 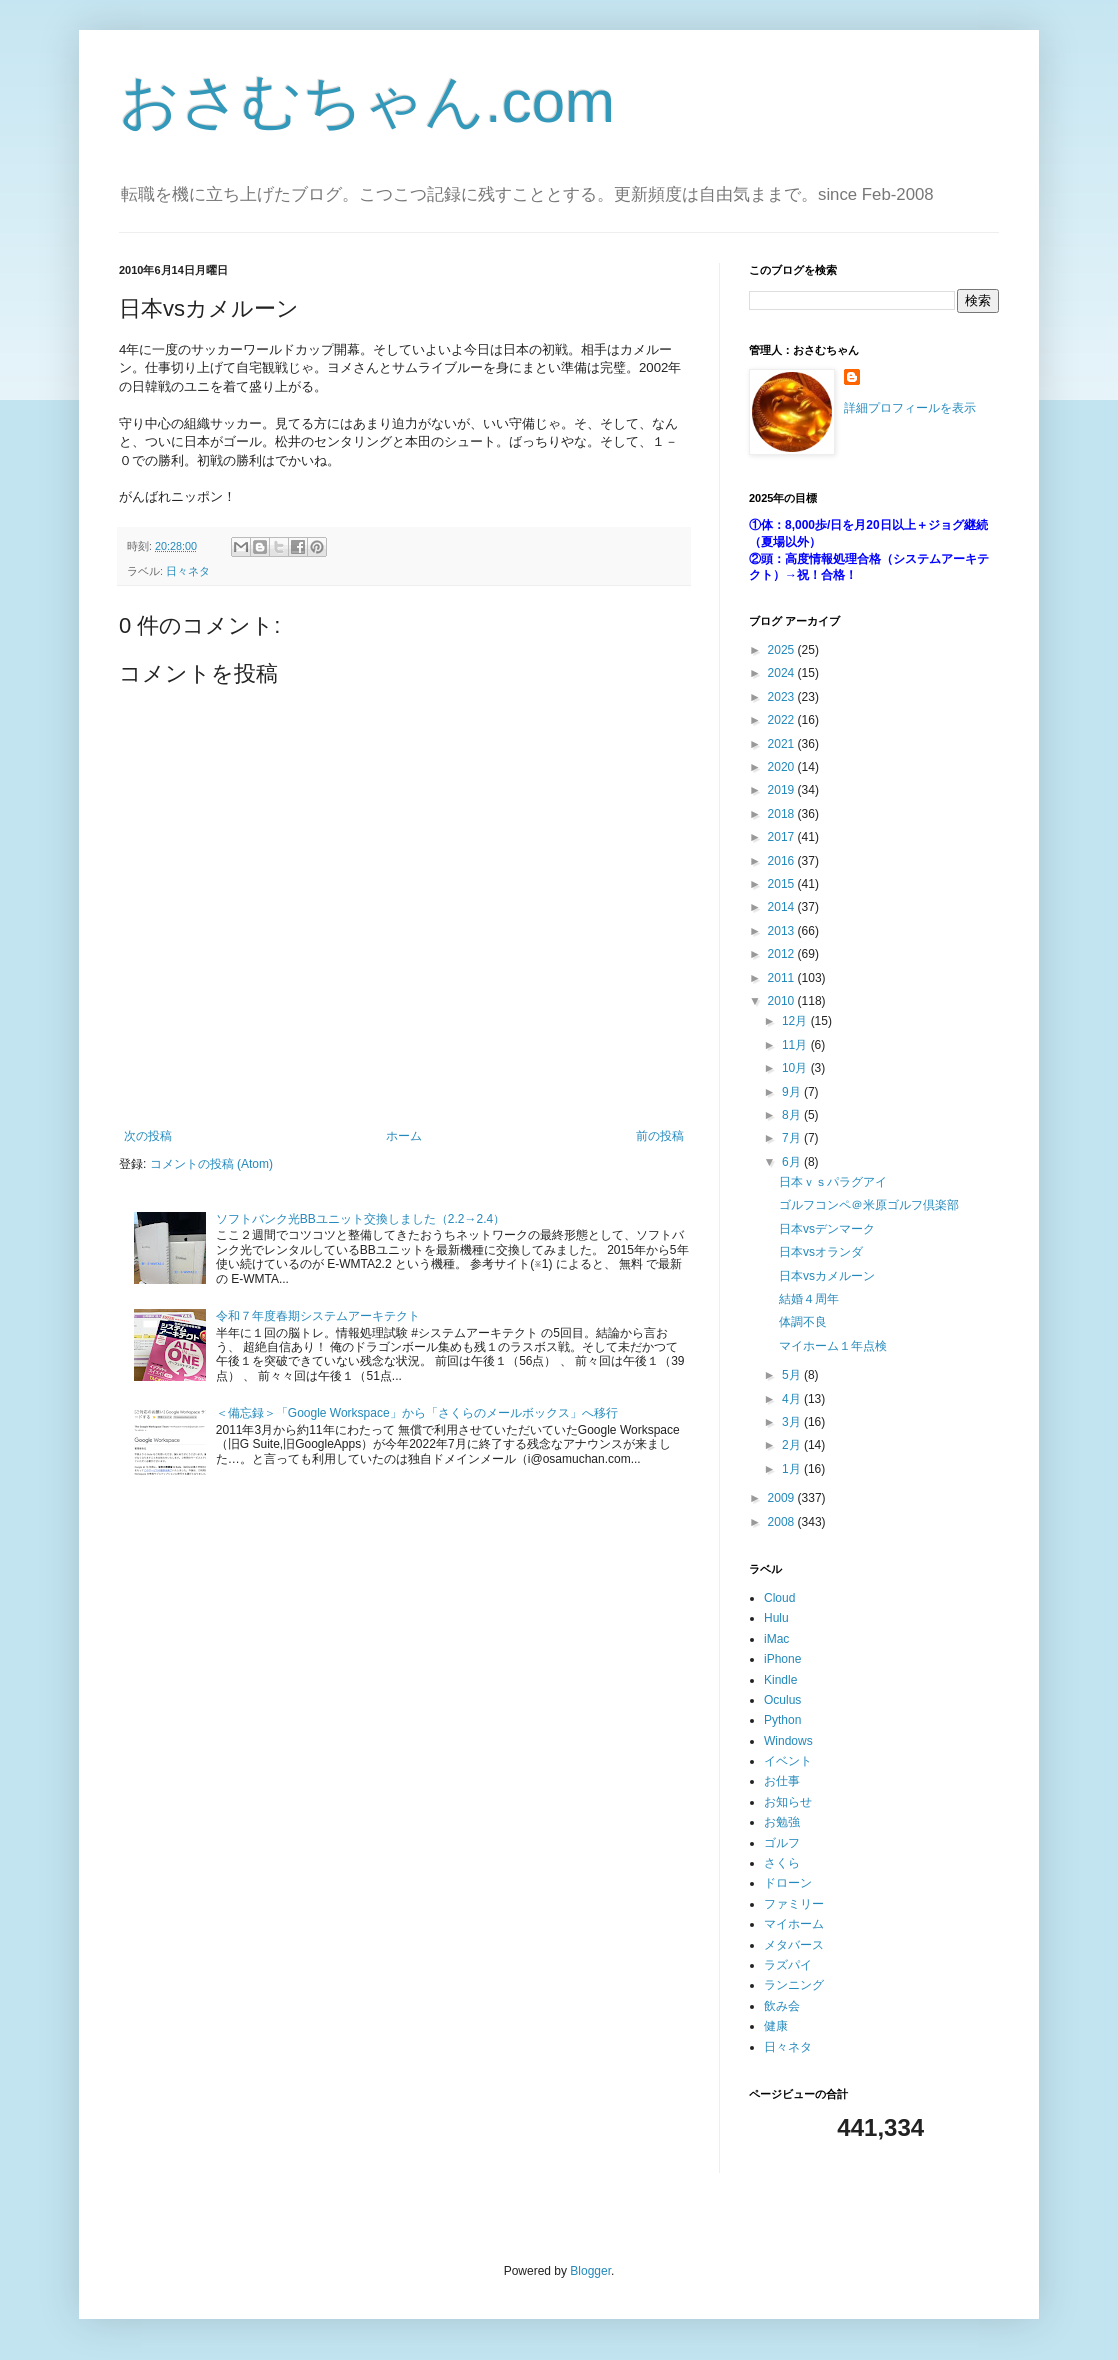 I want to click on 11月, so click(x=796, y=1045).